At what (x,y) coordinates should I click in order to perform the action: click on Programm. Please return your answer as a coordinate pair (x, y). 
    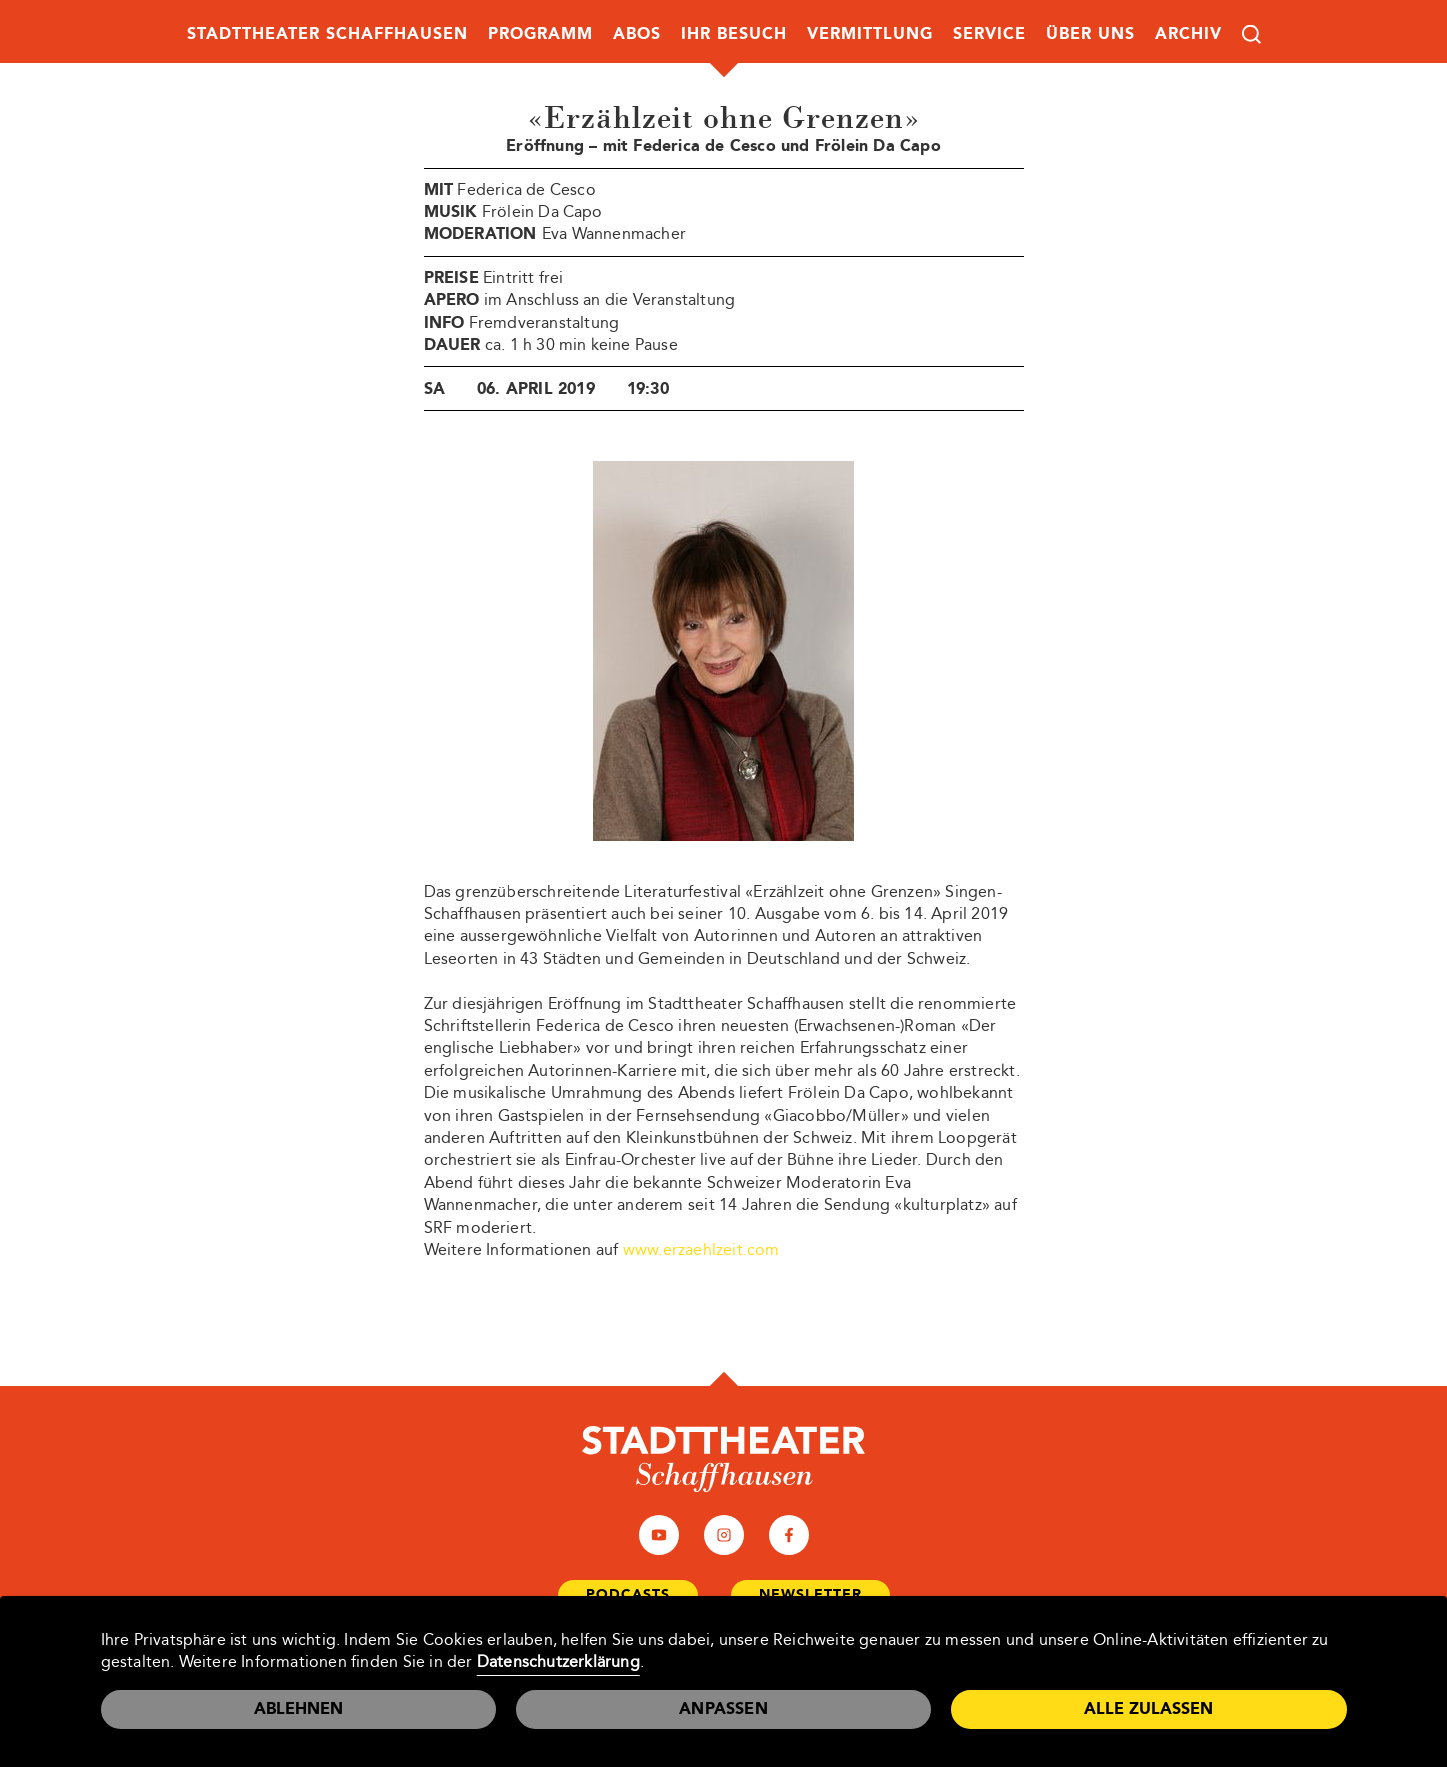
    Looking at the image, I should click on (540, 33).